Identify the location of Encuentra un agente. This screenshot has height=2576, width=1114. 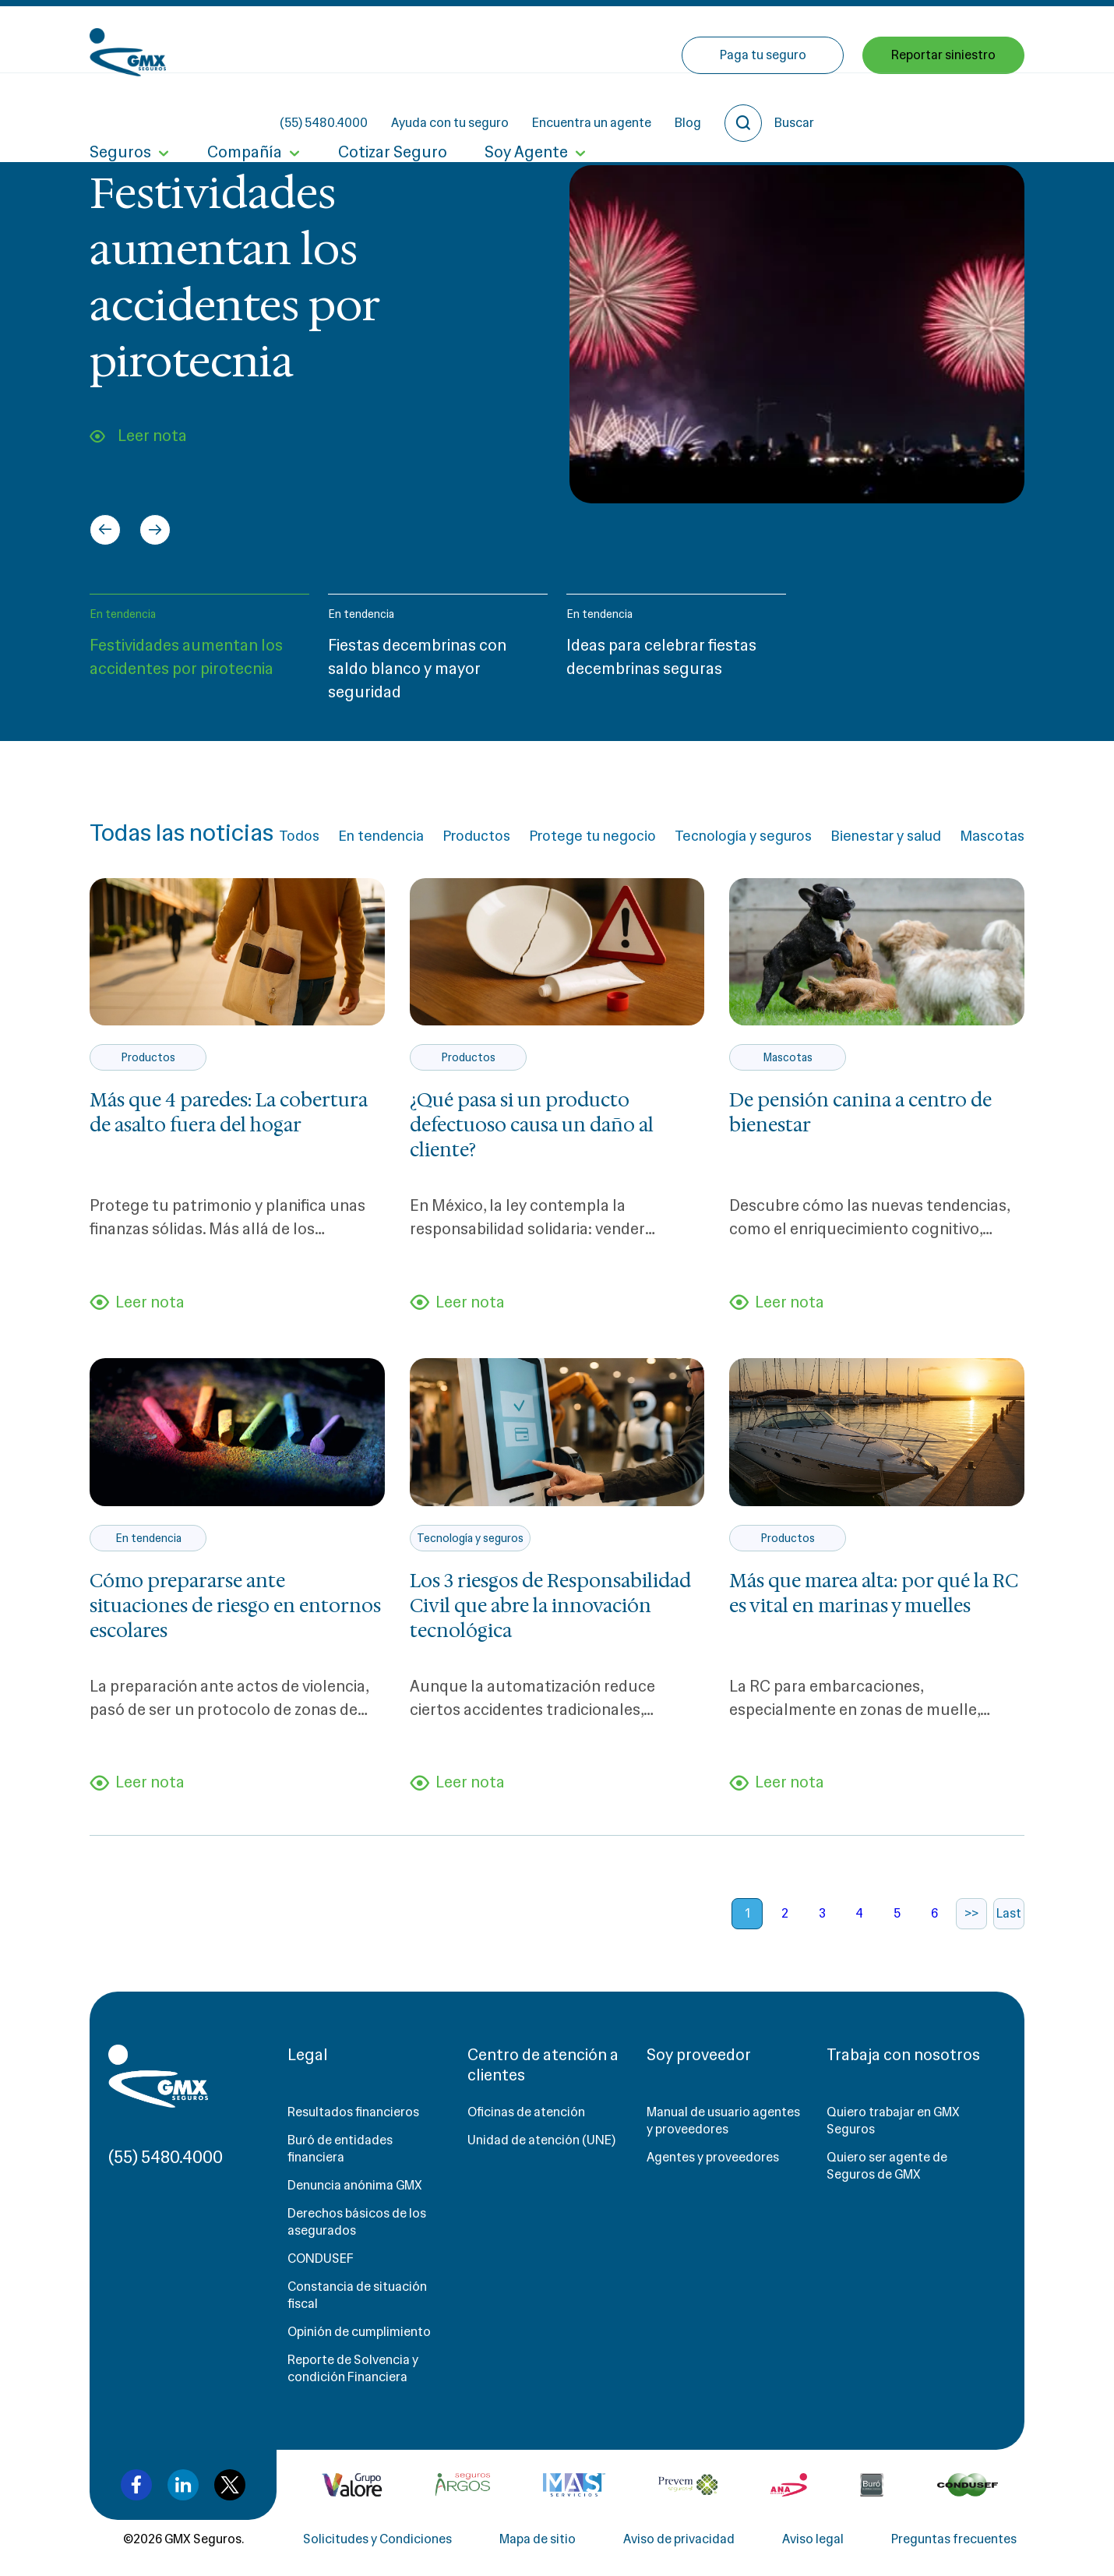
(731, 39).